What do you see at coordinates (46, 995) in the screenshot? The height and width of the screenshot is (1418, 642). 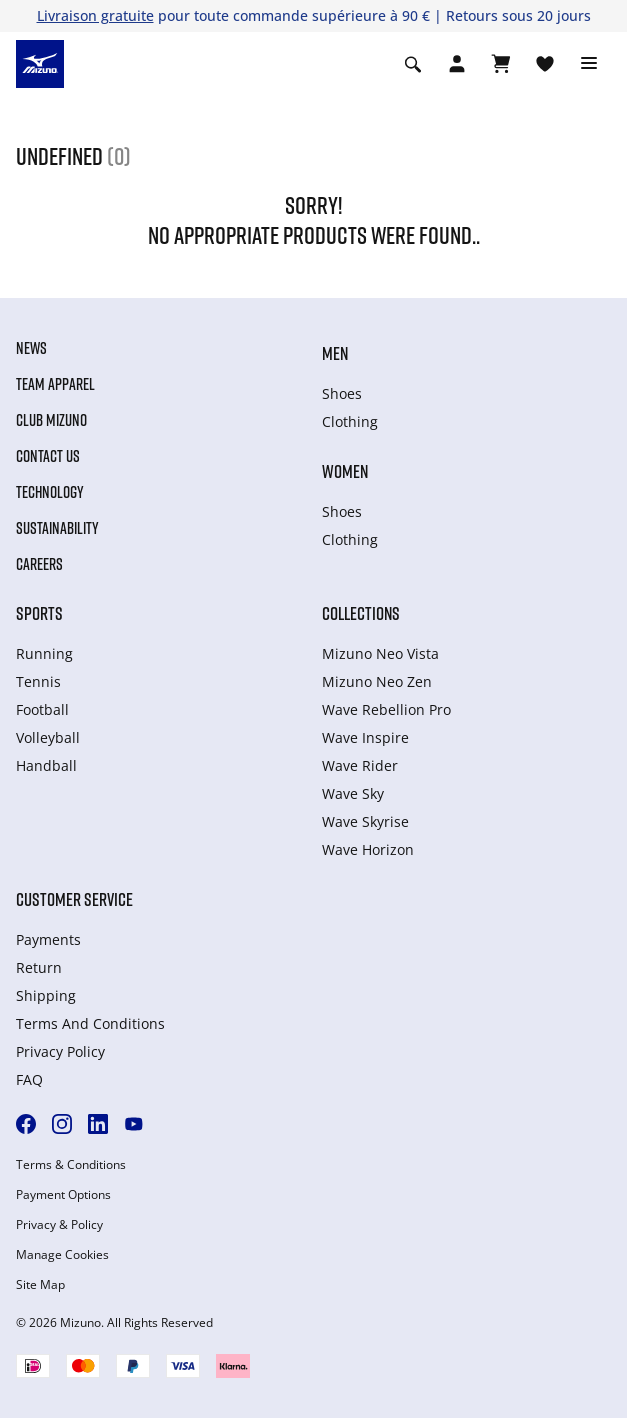 I see `Shipping` at bounding box center [46, 995].